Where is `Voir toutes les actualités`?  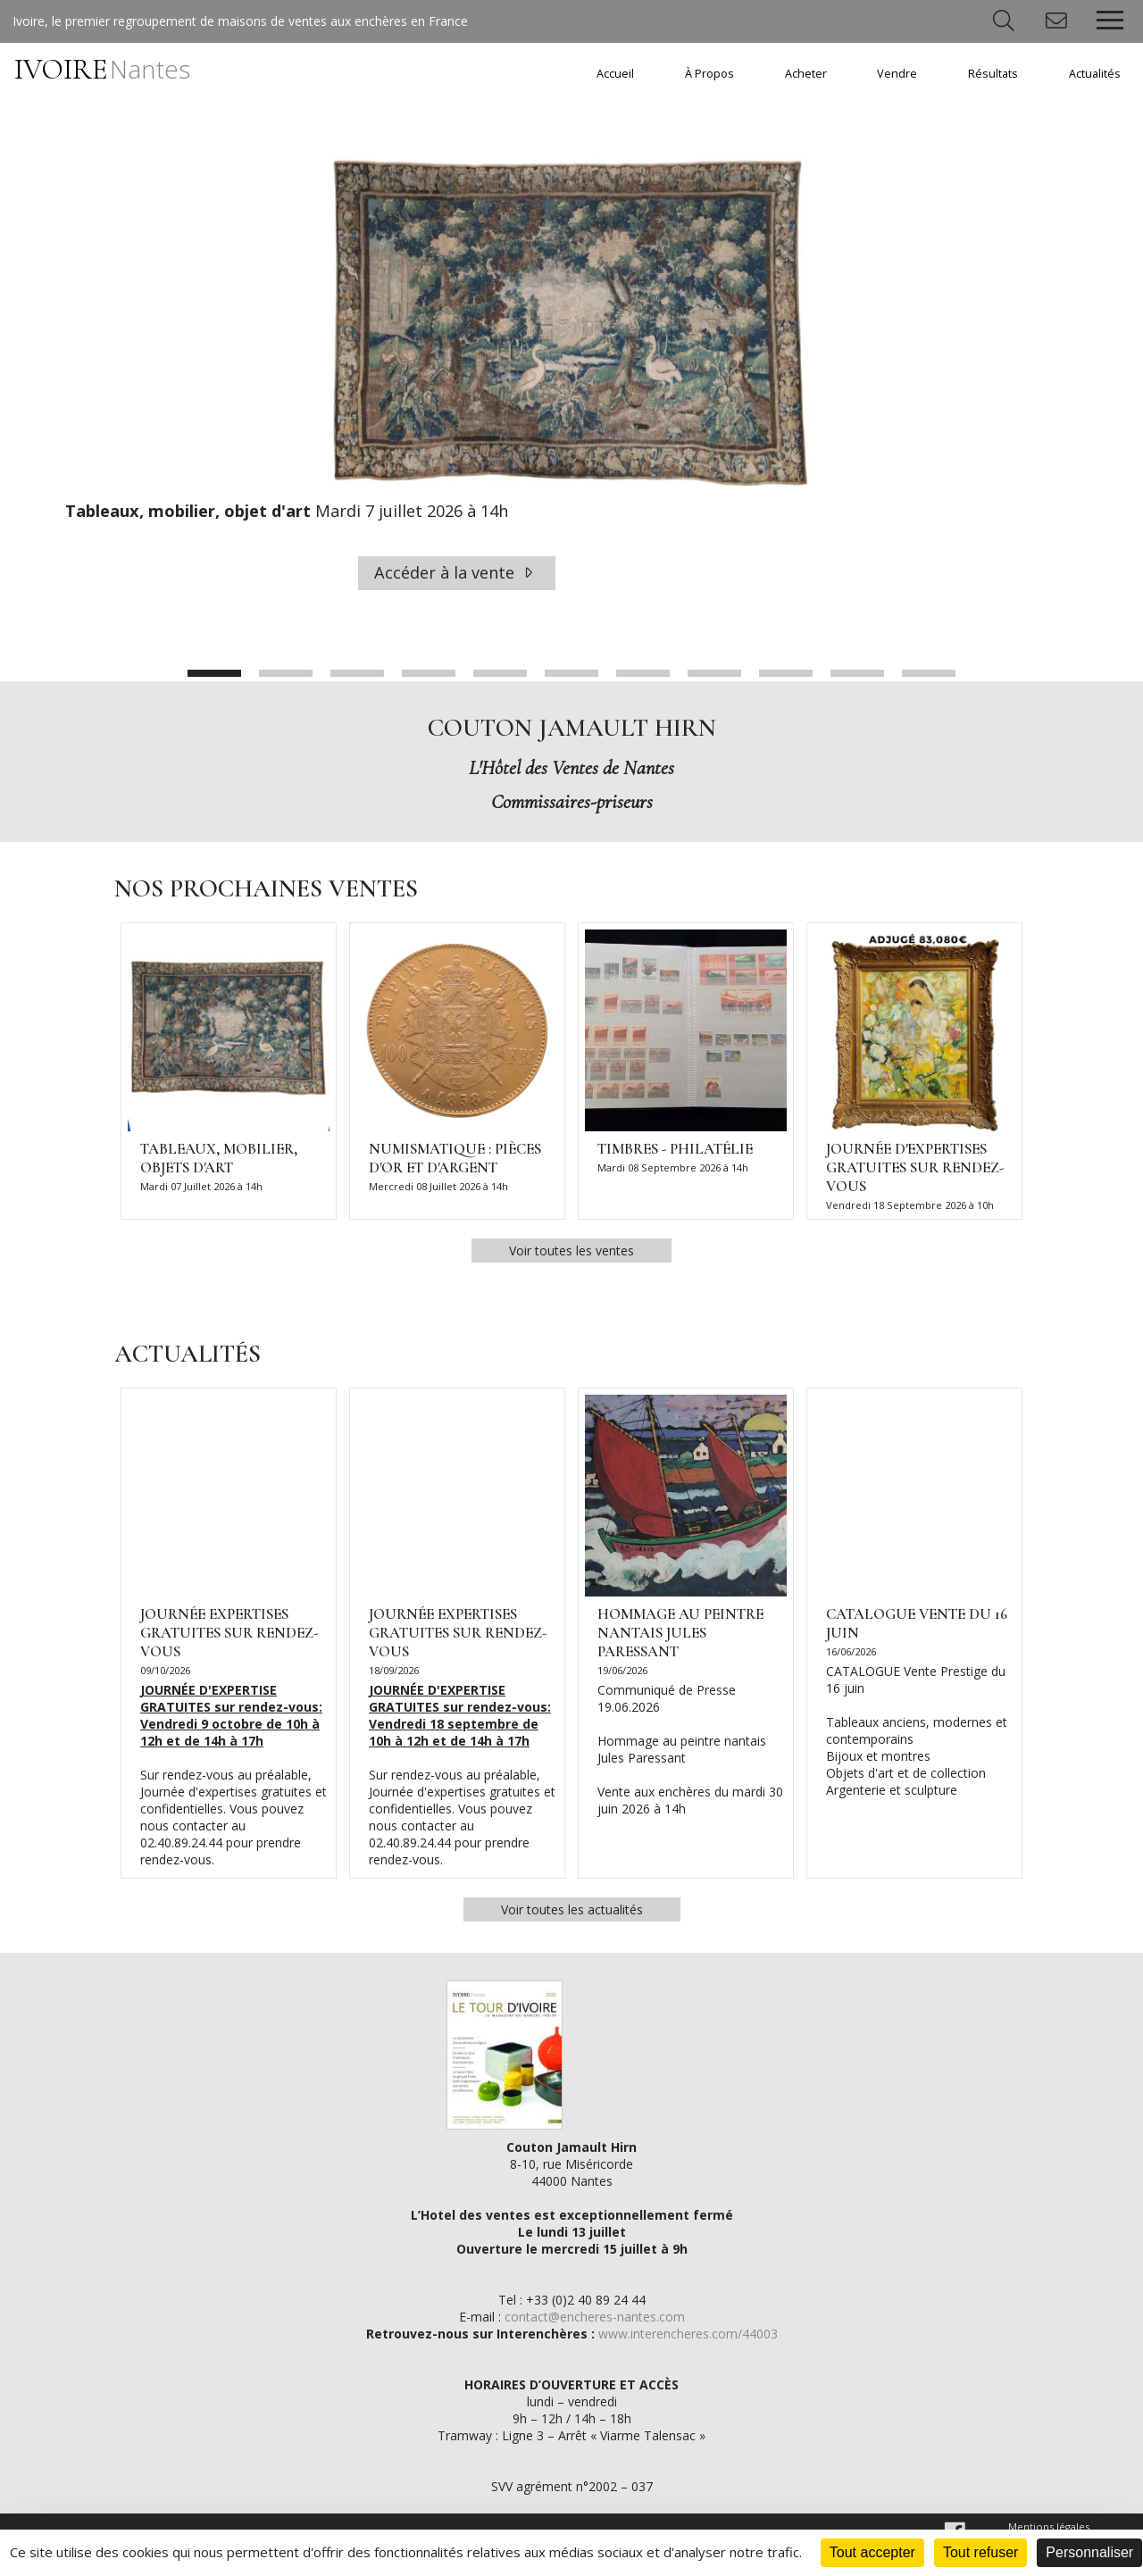
Voir toutes les actualités is located at coordinates (572, 1910).